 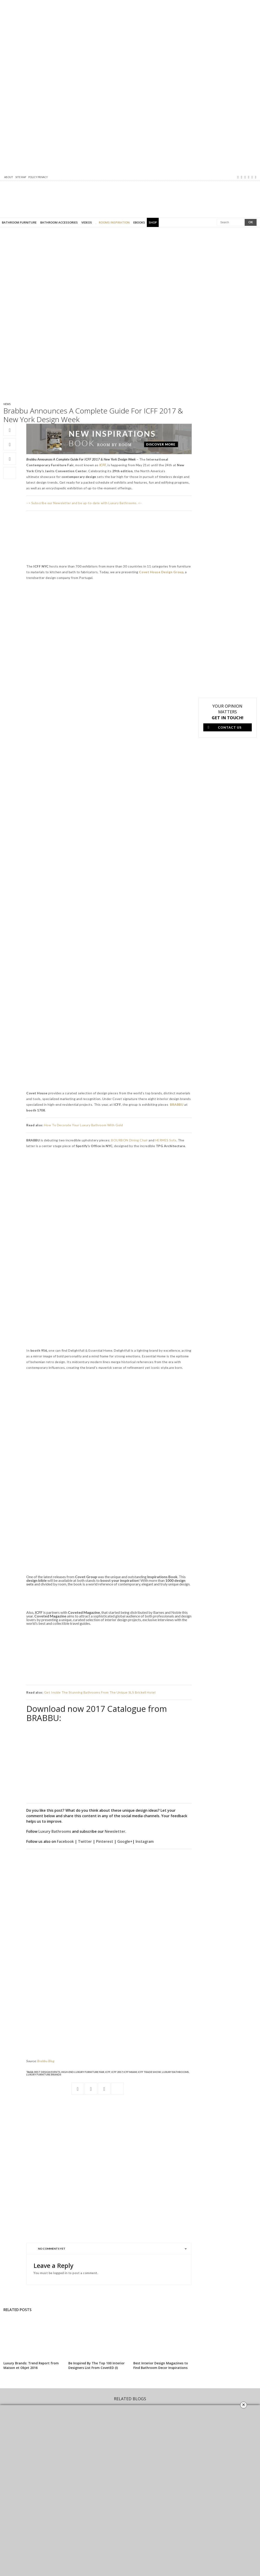 I want to click on Ebooks, so click(x=139, y=222).